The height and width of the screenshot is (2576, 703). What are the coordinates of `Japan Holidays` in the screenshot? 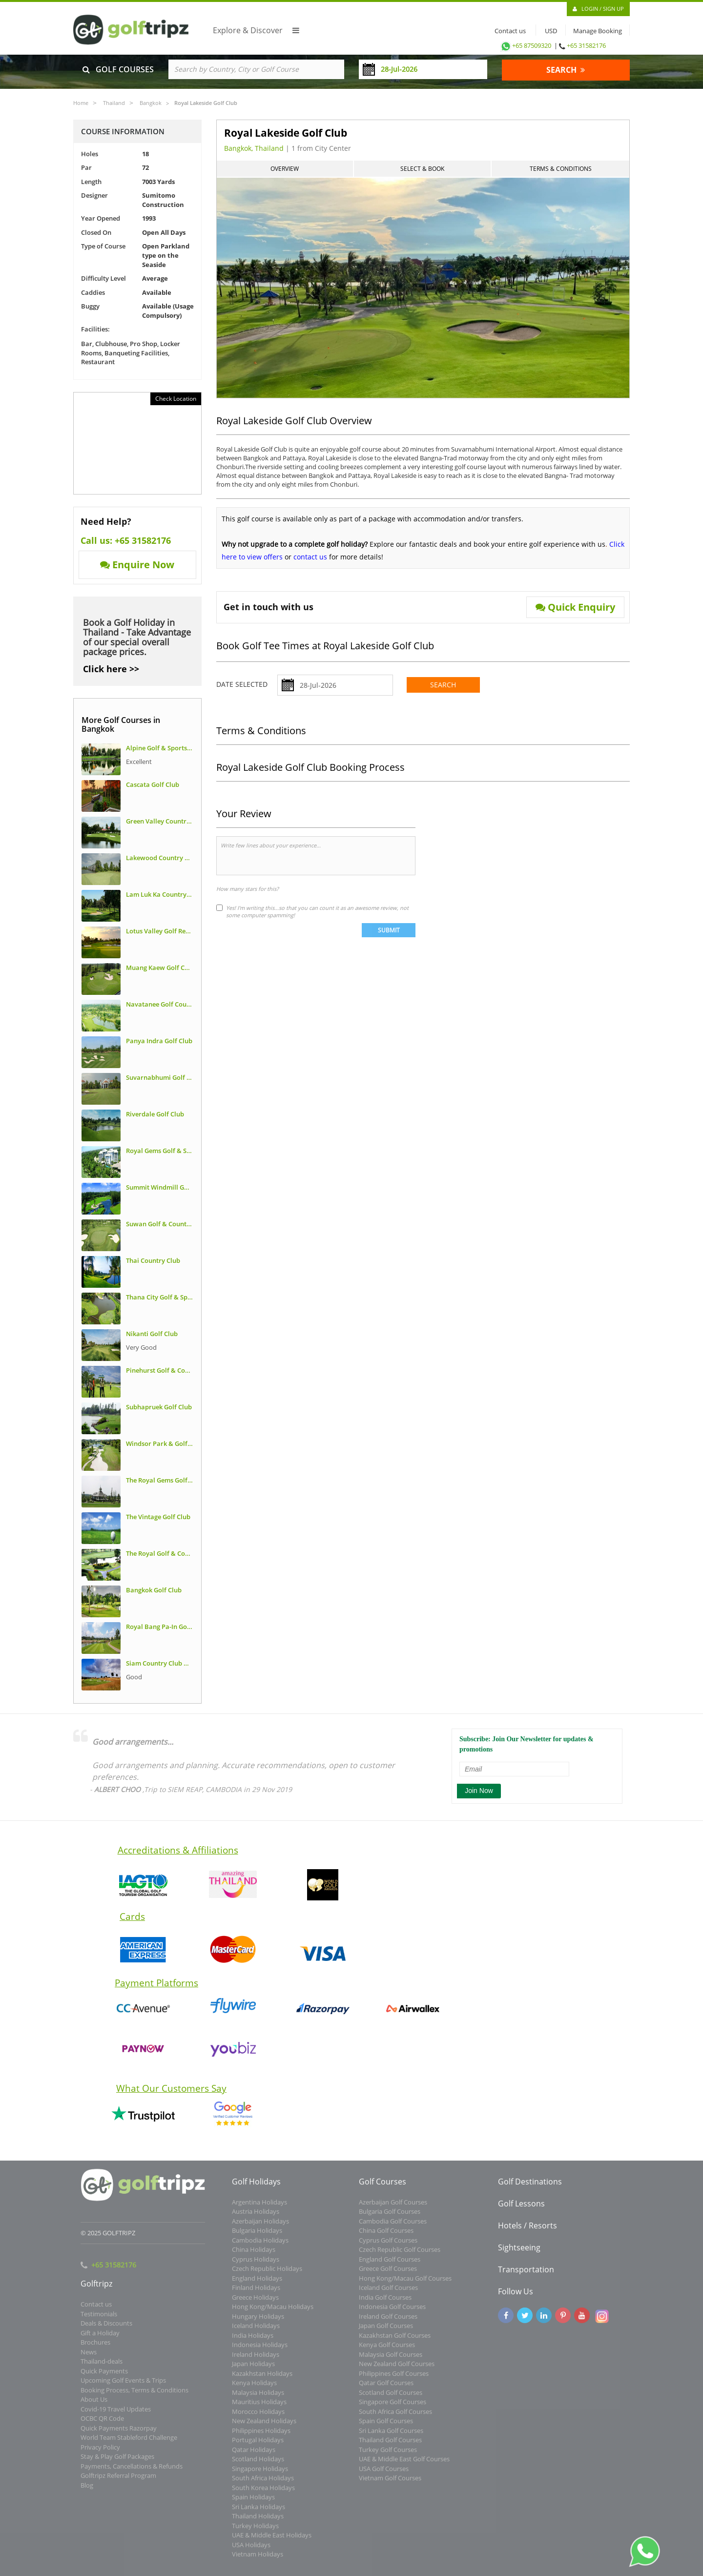 It's located at (253, 2370).